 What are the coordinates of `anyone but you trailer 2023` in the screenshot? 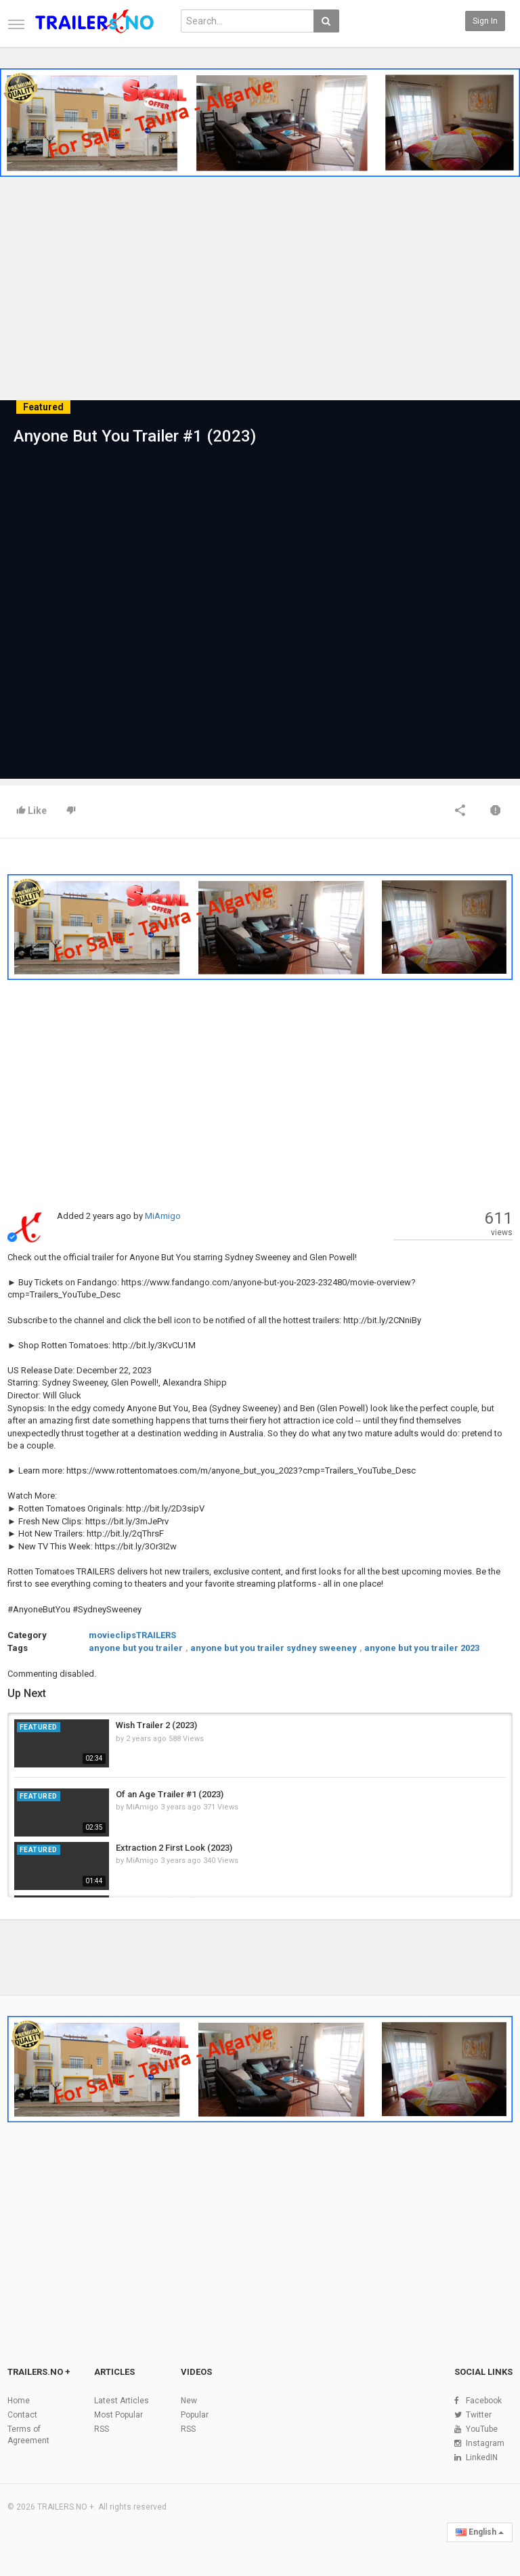 It's located at (421, 1648).